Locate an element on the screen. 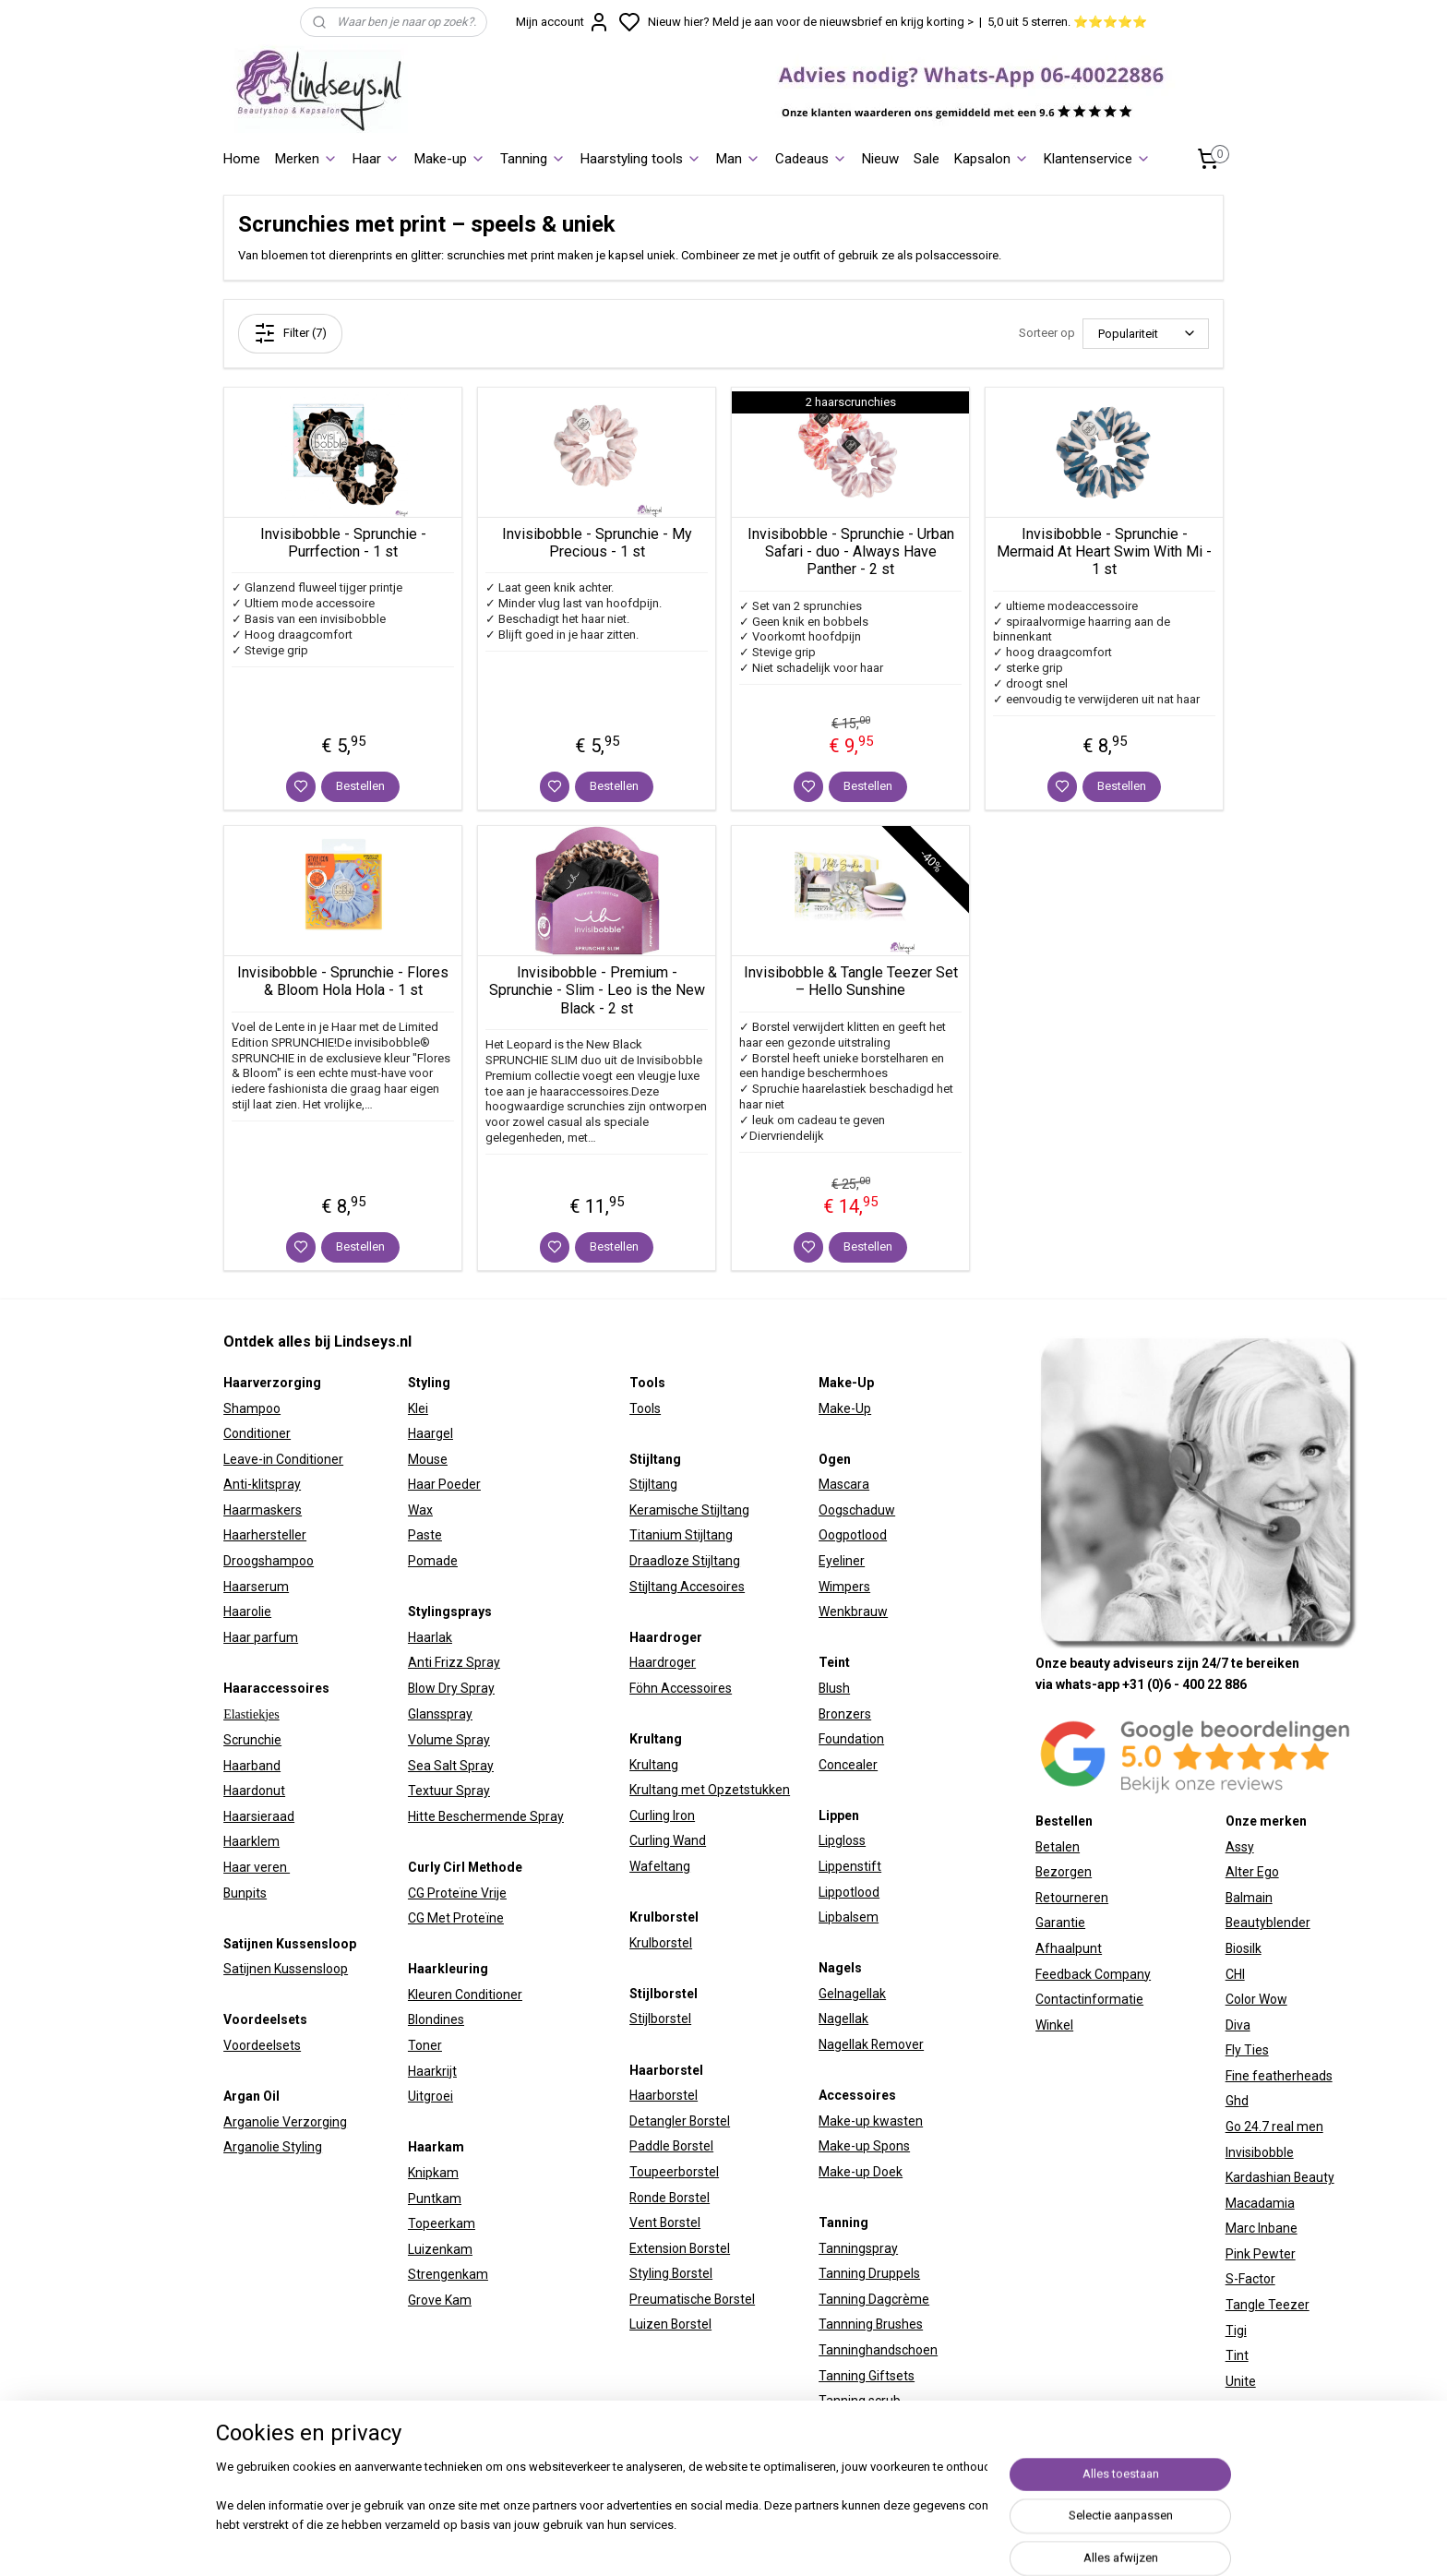 This screenshot has width=1447, height=2576. Proteïne is located at coordinates (478, 1918).